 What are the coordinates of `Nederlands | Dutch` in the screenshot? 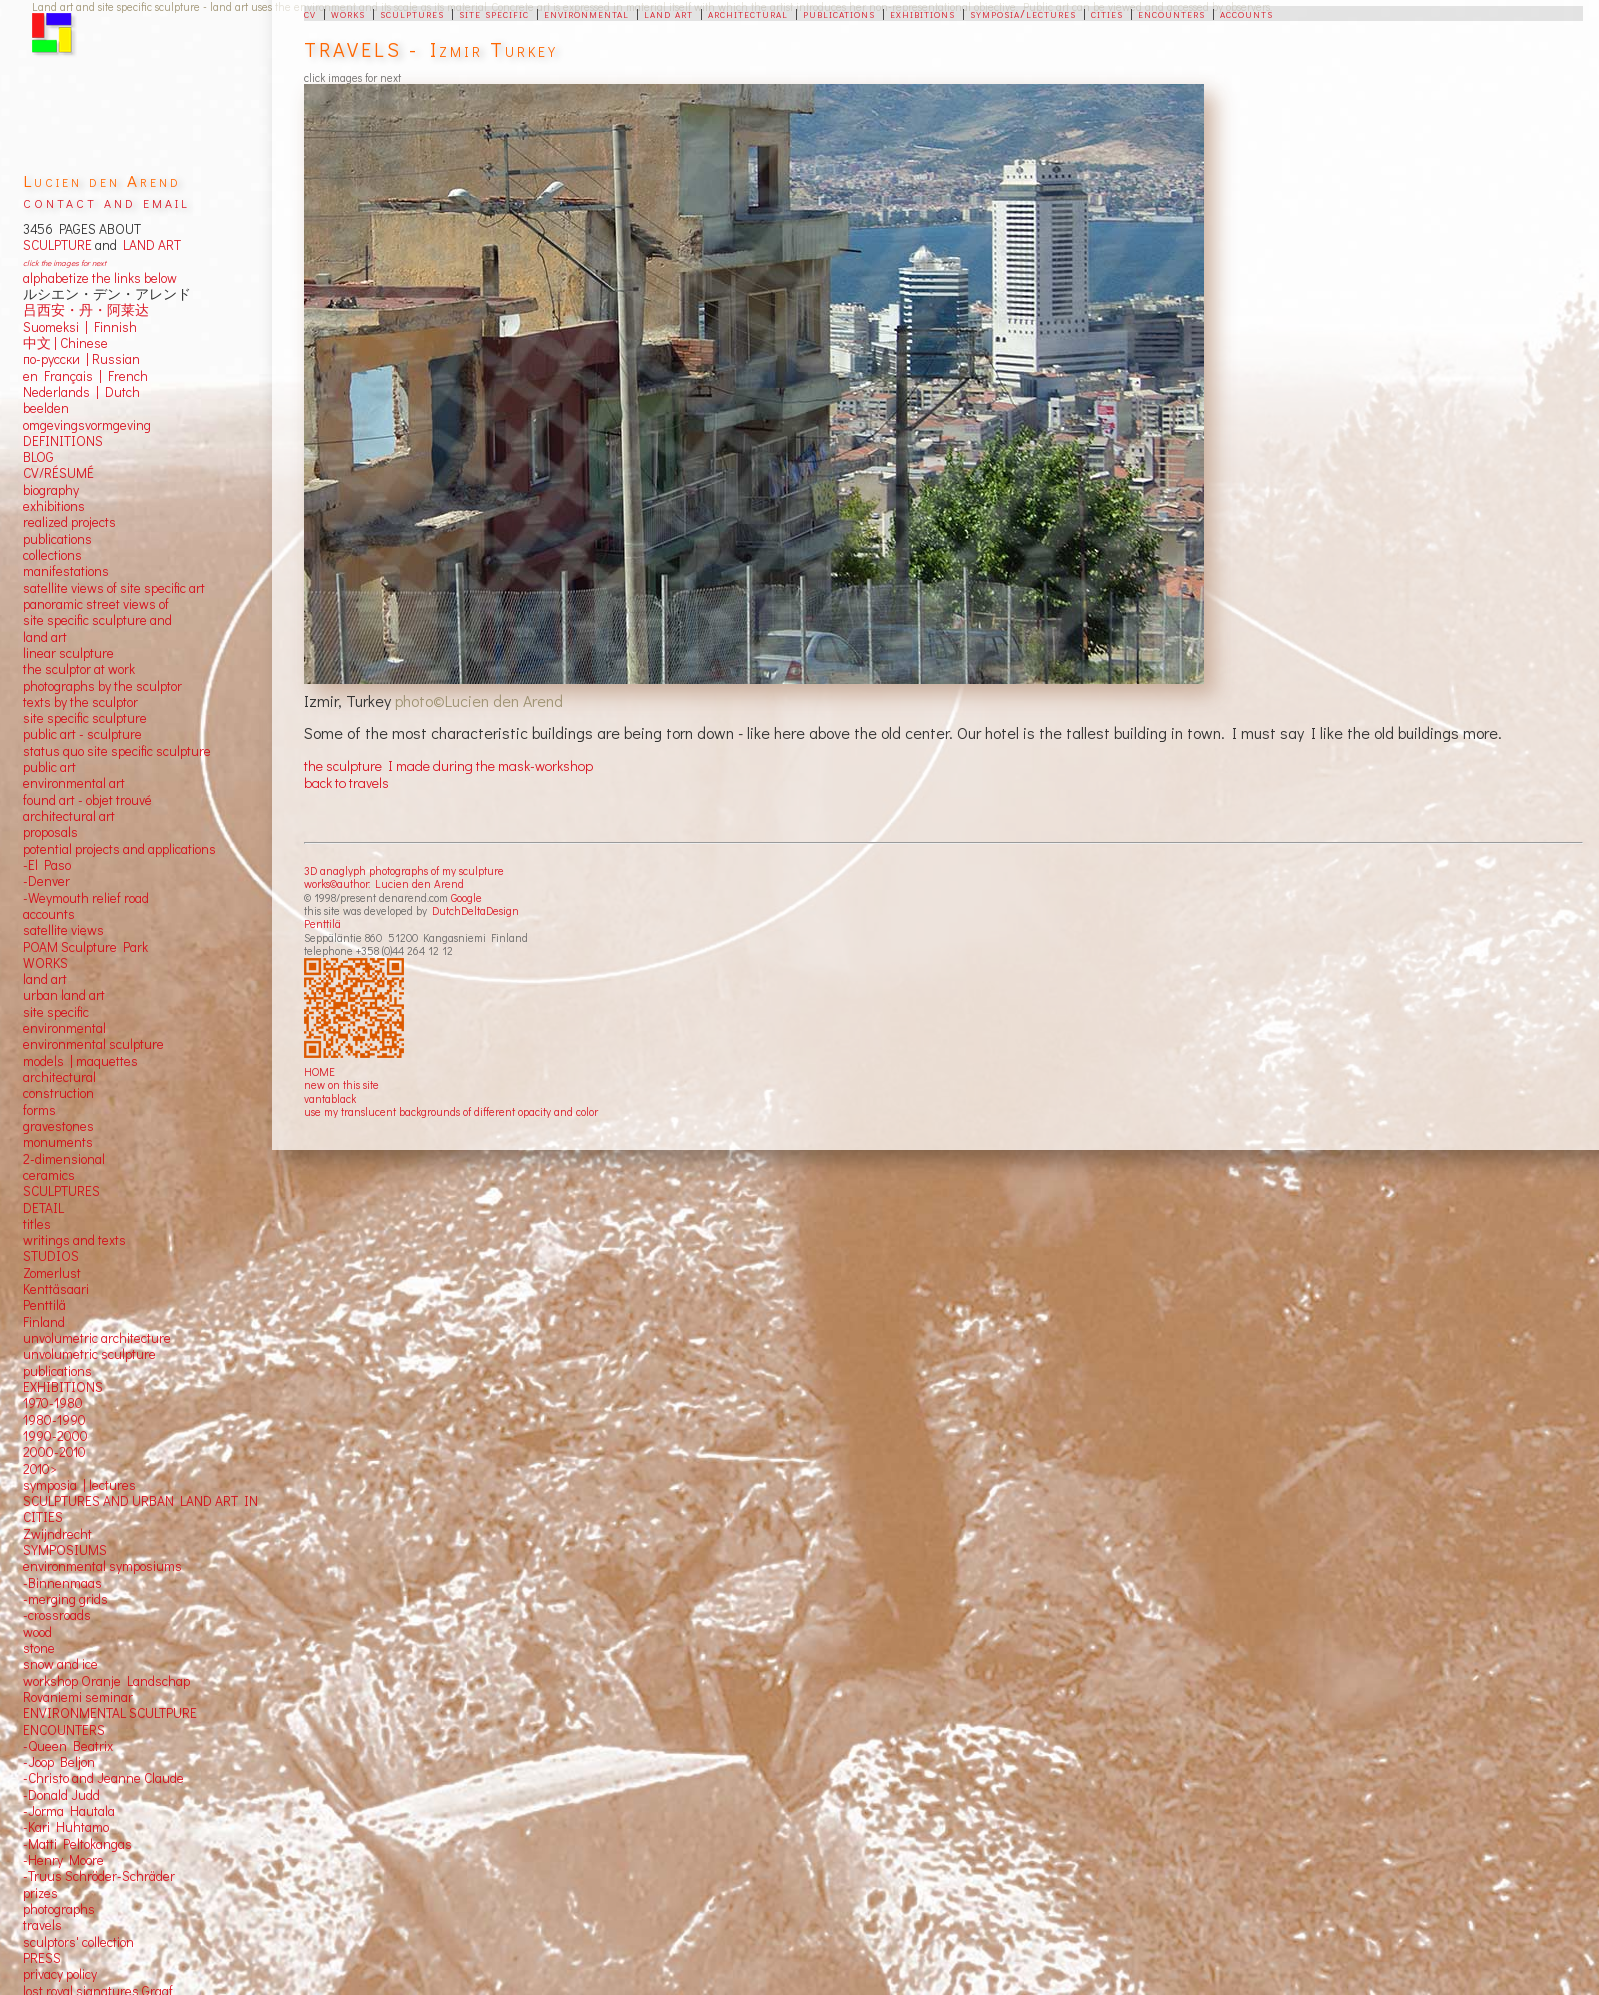 It's located at (81, 392).